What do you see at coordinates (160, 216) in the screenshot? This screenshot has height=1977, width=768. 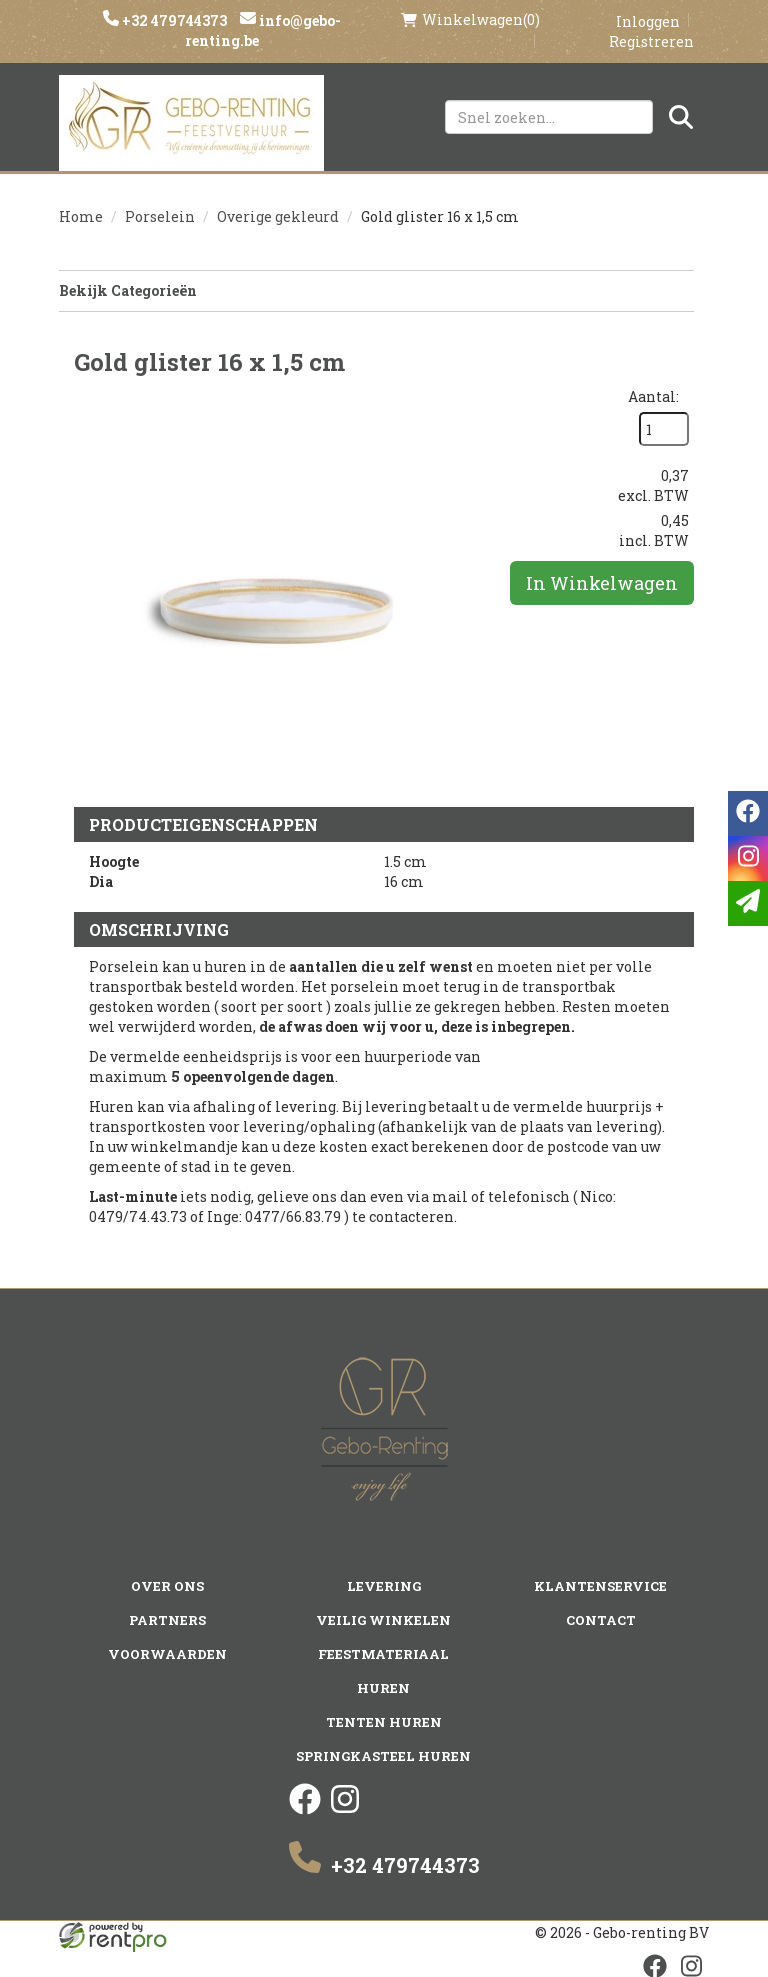 I see `Porselein` at bounding box center [160, 216].